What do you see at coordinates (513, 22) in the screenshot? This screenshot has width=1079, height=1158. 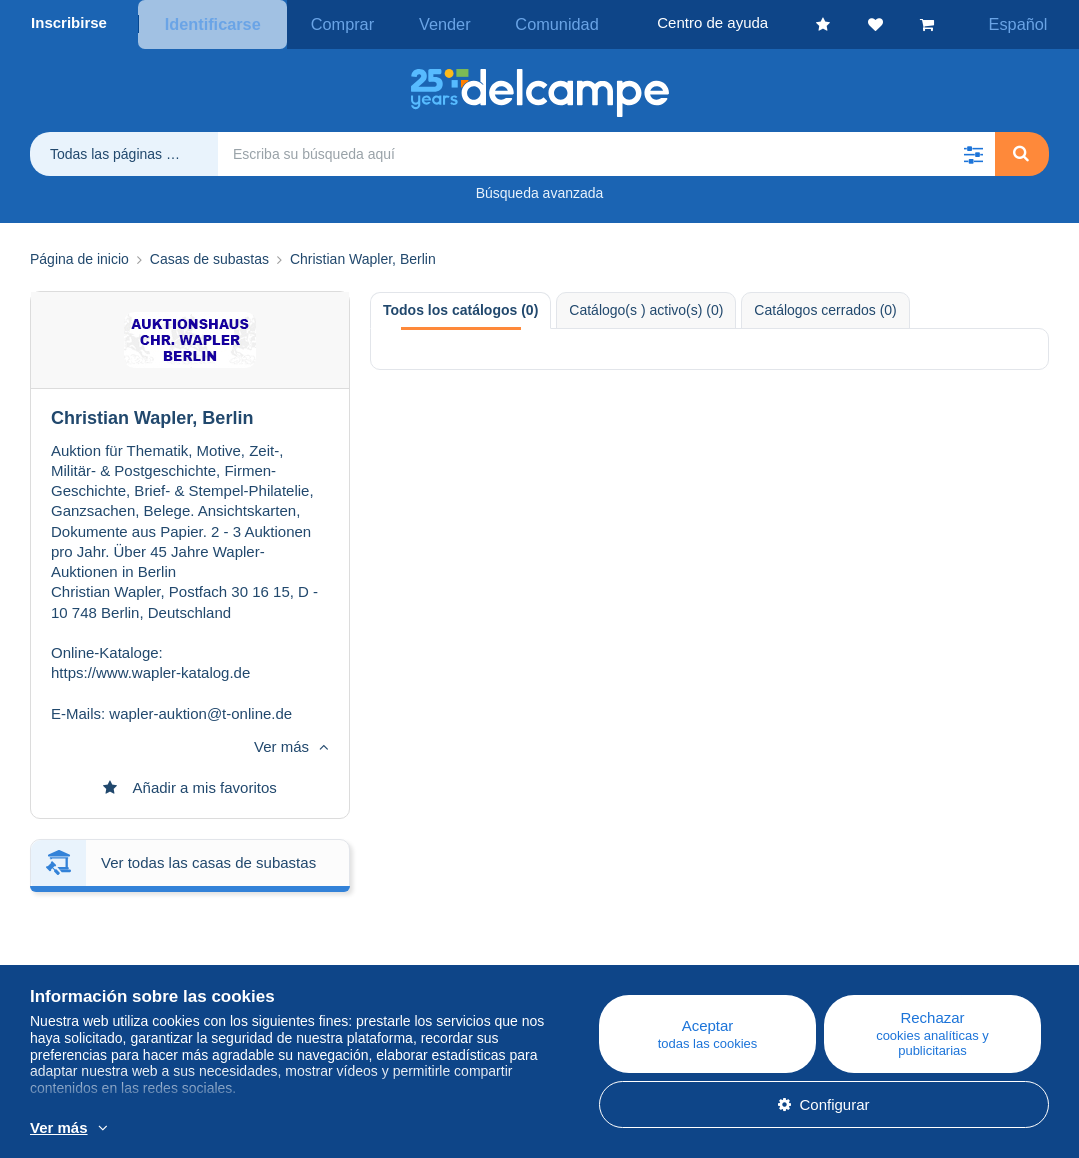 I see `Comunidad [button]` at bounding box center [513, 22].